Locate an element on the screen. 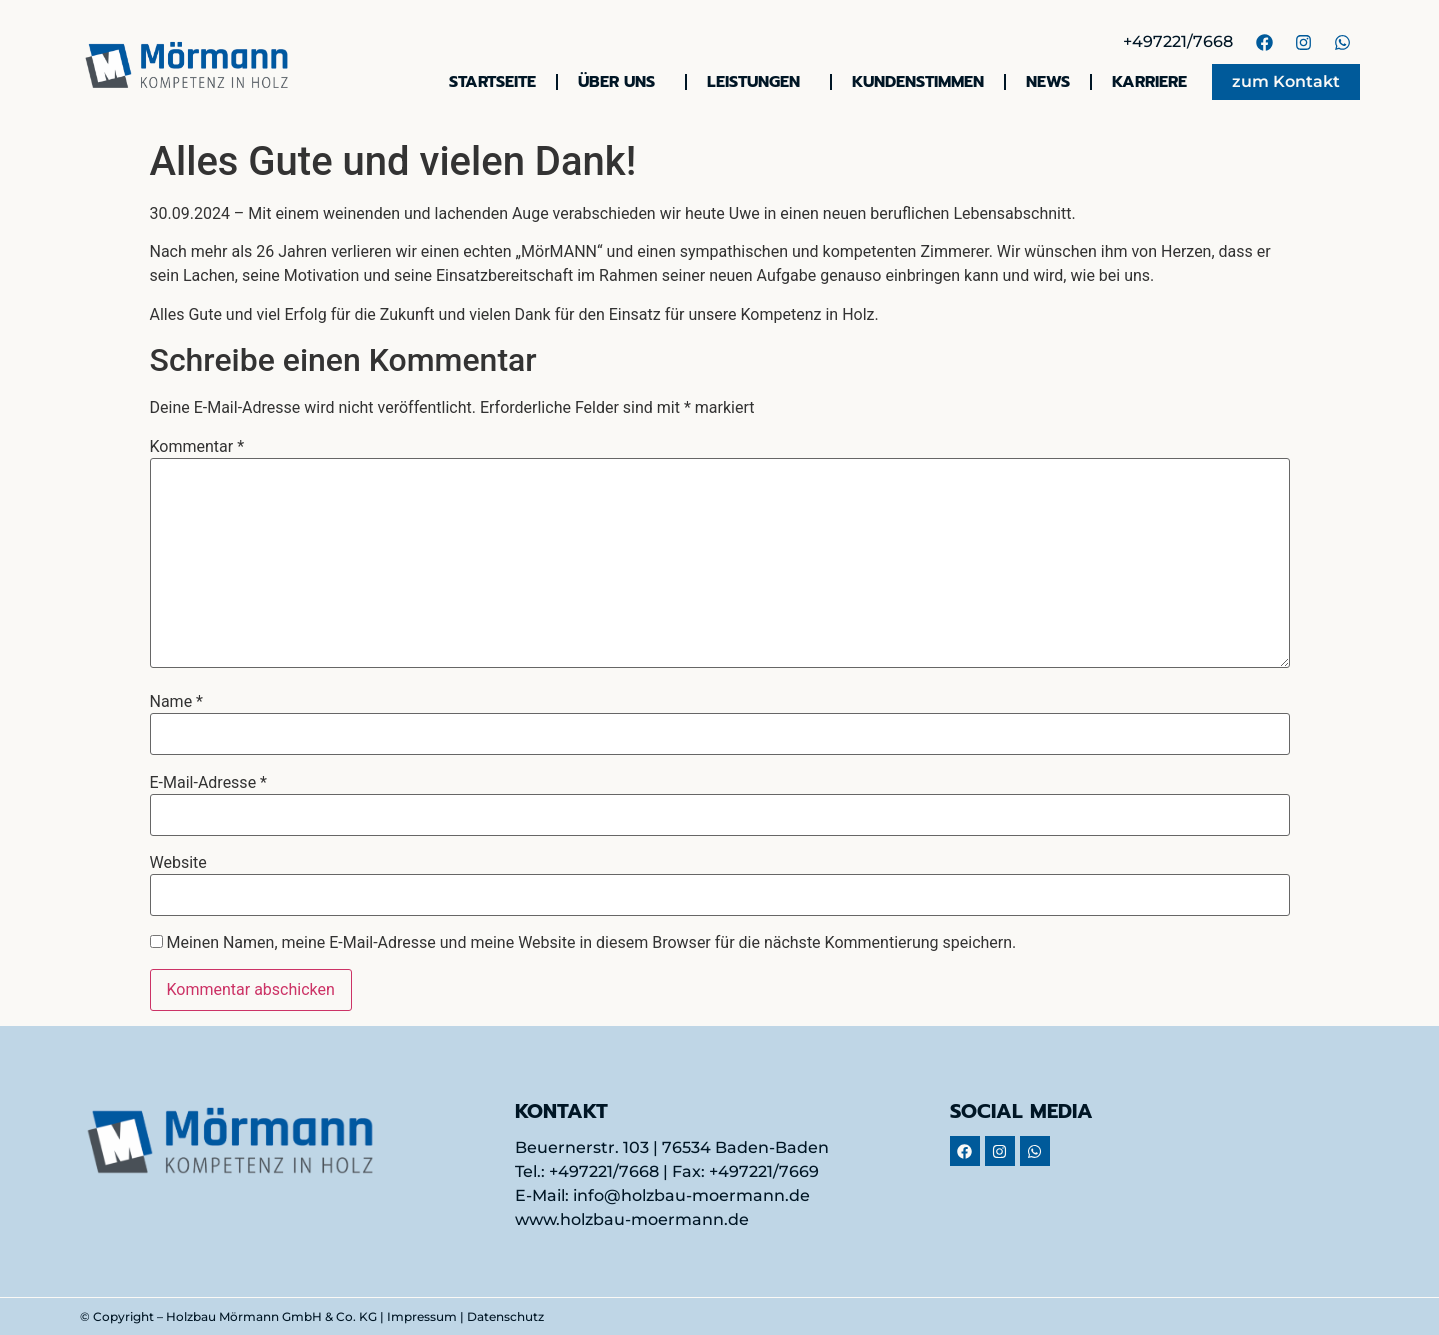 The height and width of the screenshot is (1335, 1439). News is located at coordinates (1048, 82).